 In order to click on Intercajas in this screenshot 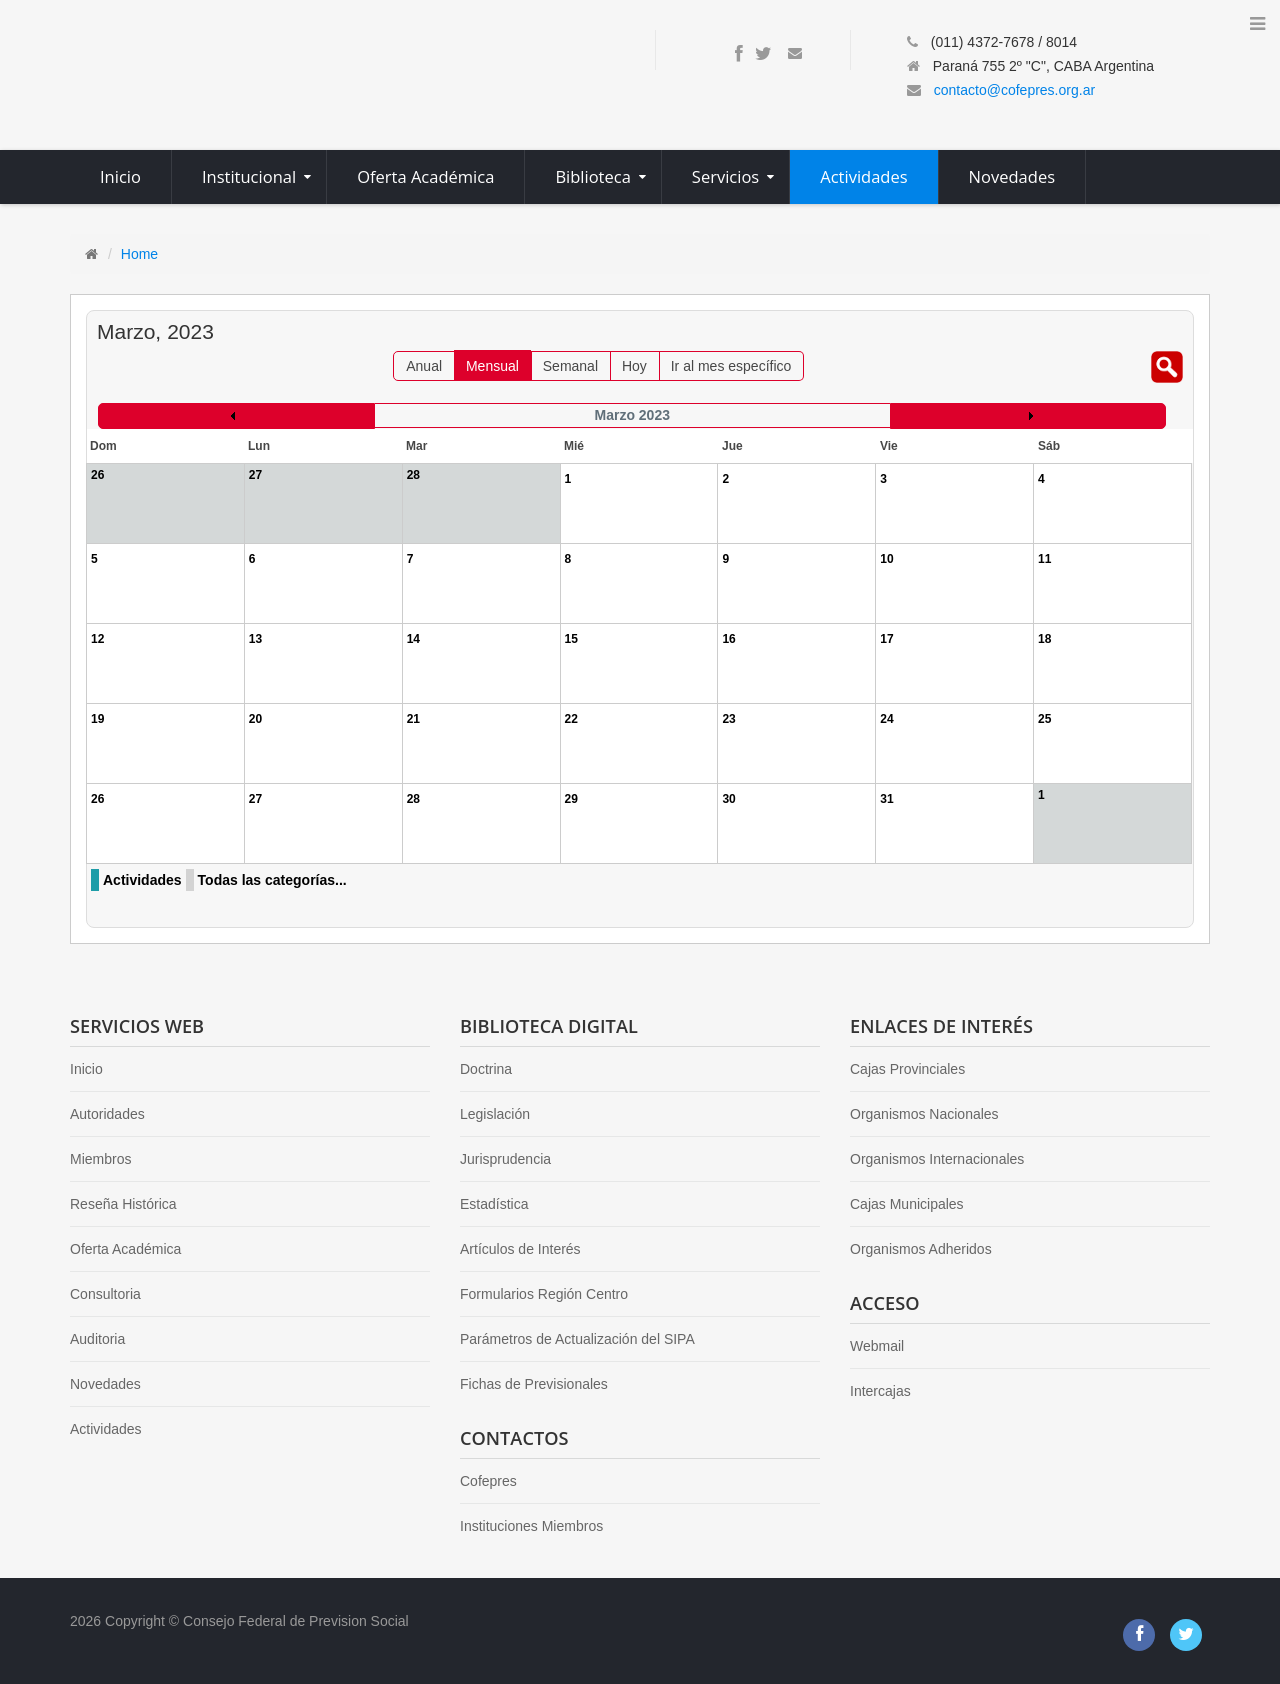, I will do `click(880, 1391)`.